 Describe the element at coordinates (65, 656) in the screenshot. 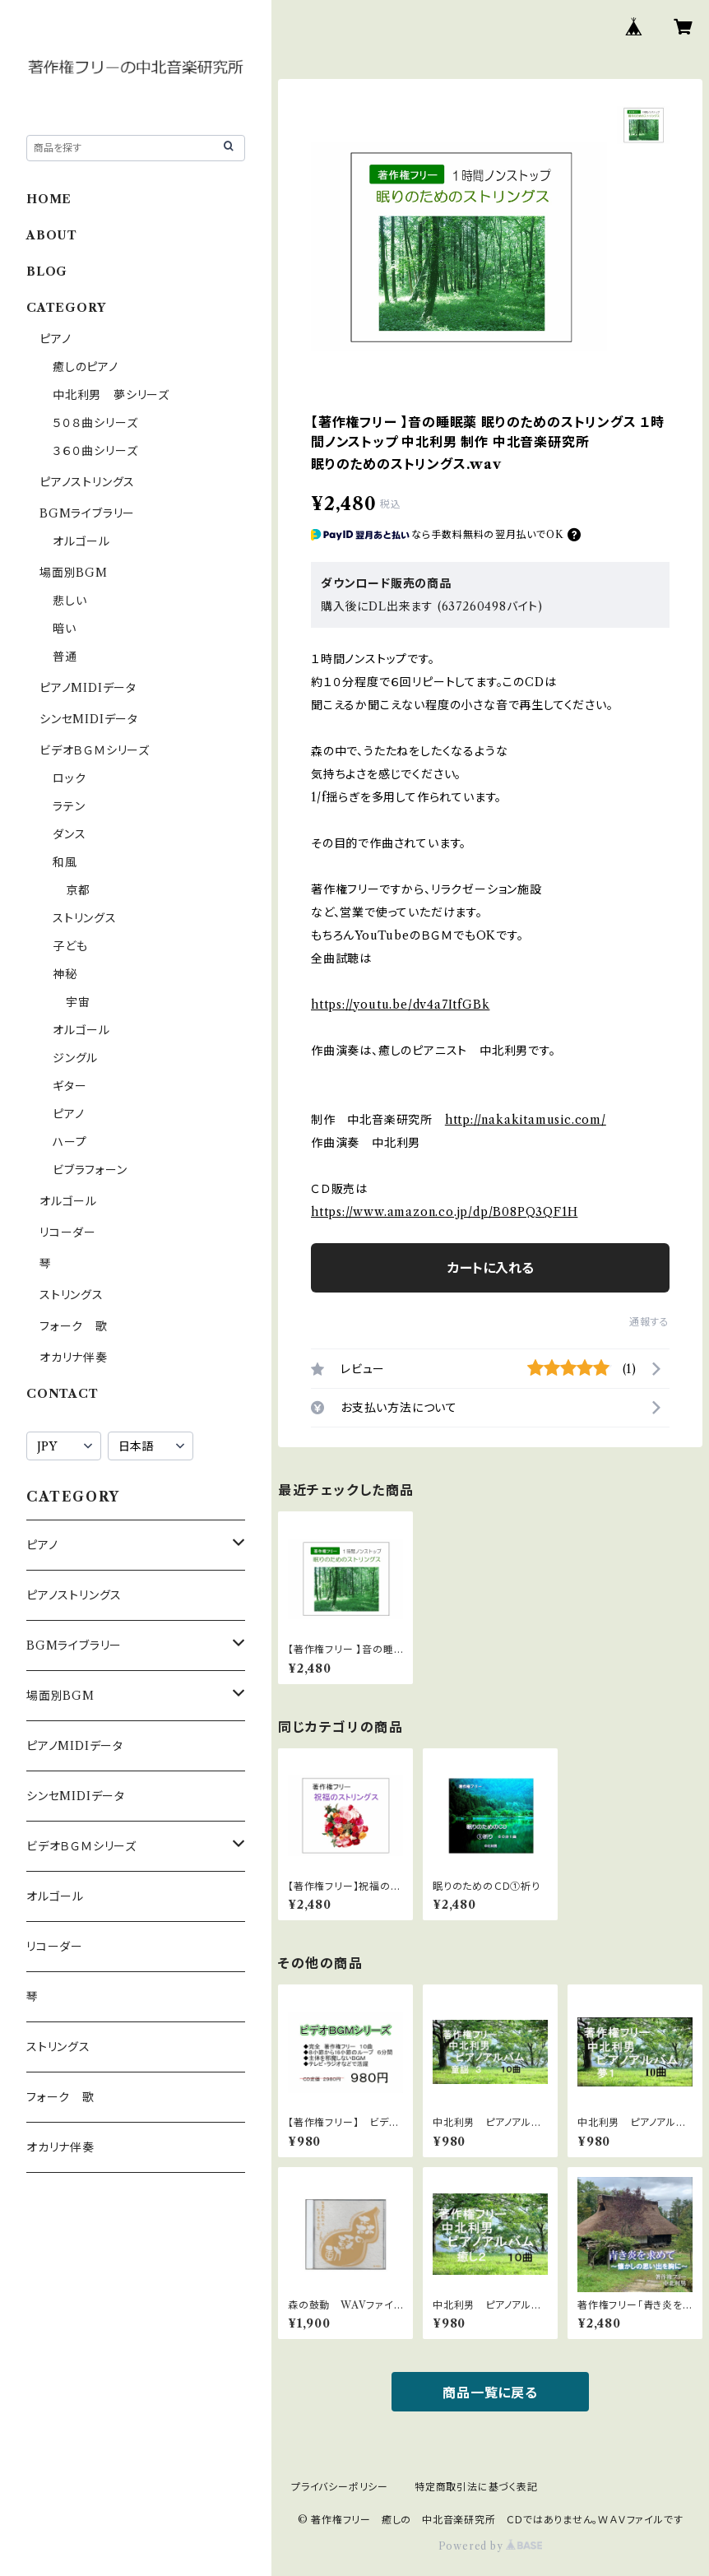

I see `普通` at that location.